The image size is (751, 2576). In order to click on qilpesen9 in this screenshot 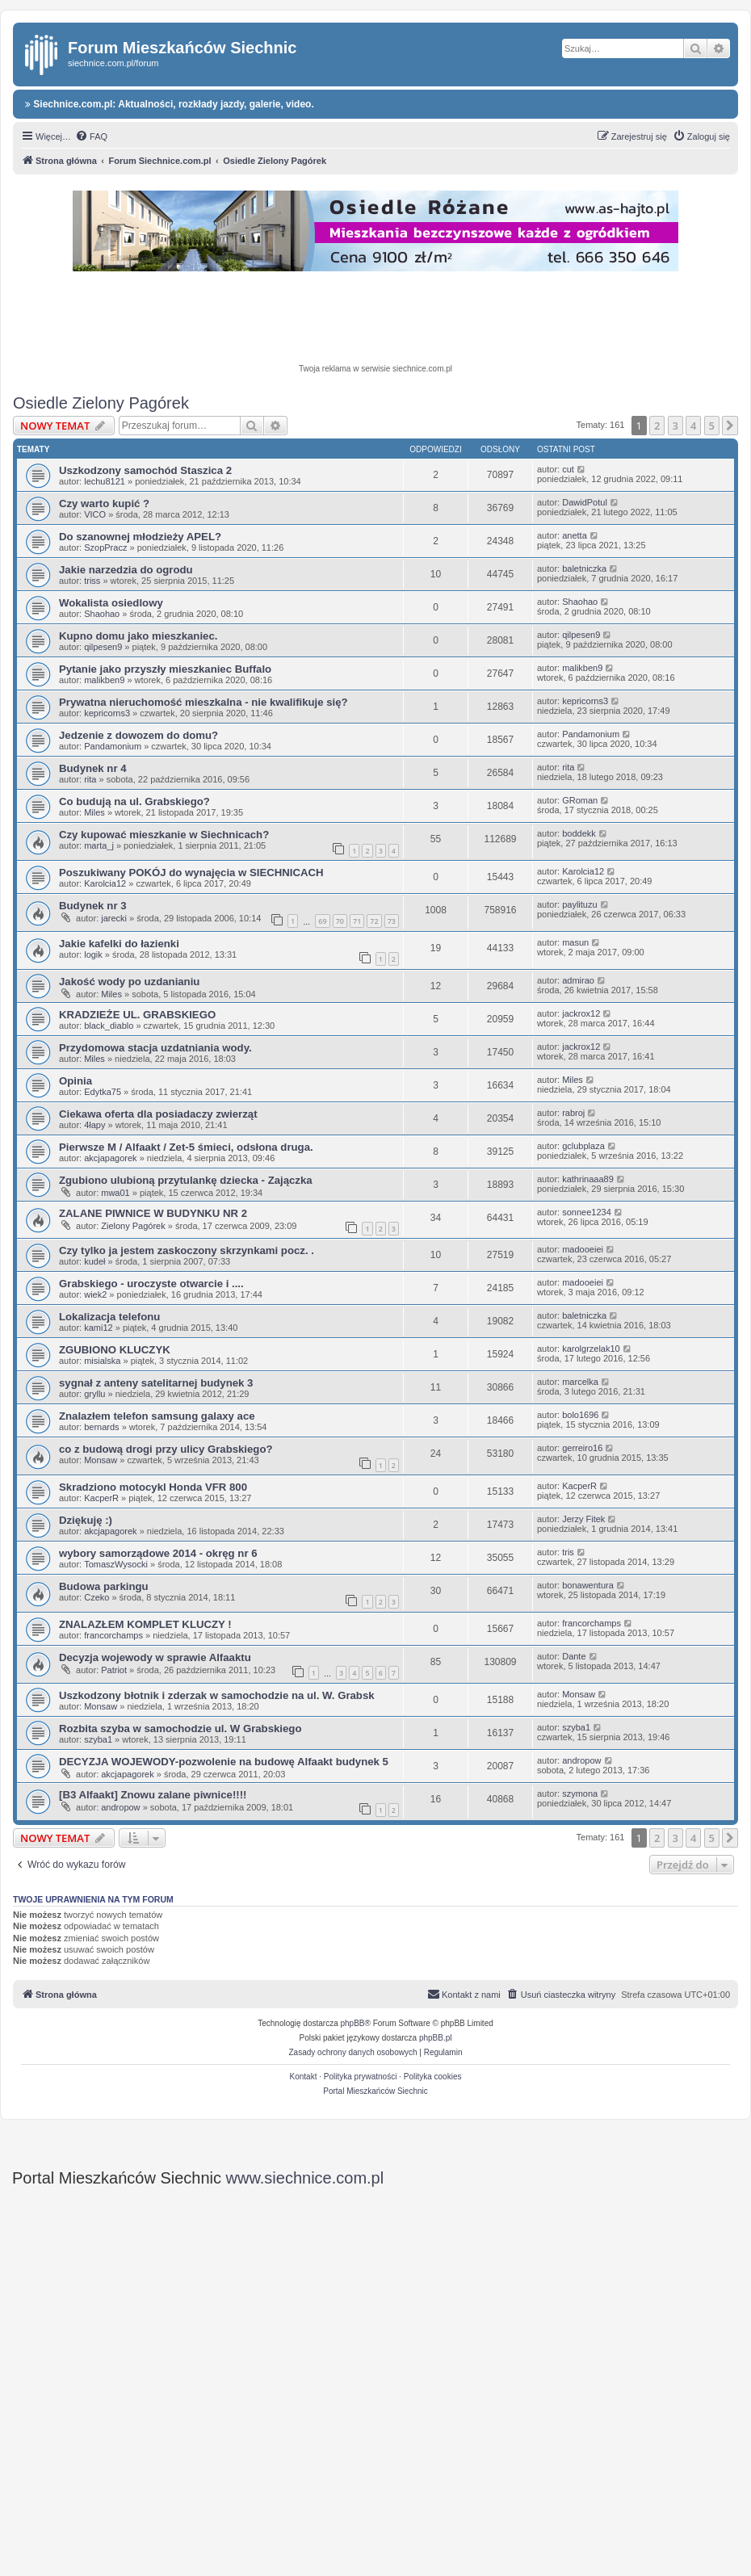, I will do `click(103, 647)`.